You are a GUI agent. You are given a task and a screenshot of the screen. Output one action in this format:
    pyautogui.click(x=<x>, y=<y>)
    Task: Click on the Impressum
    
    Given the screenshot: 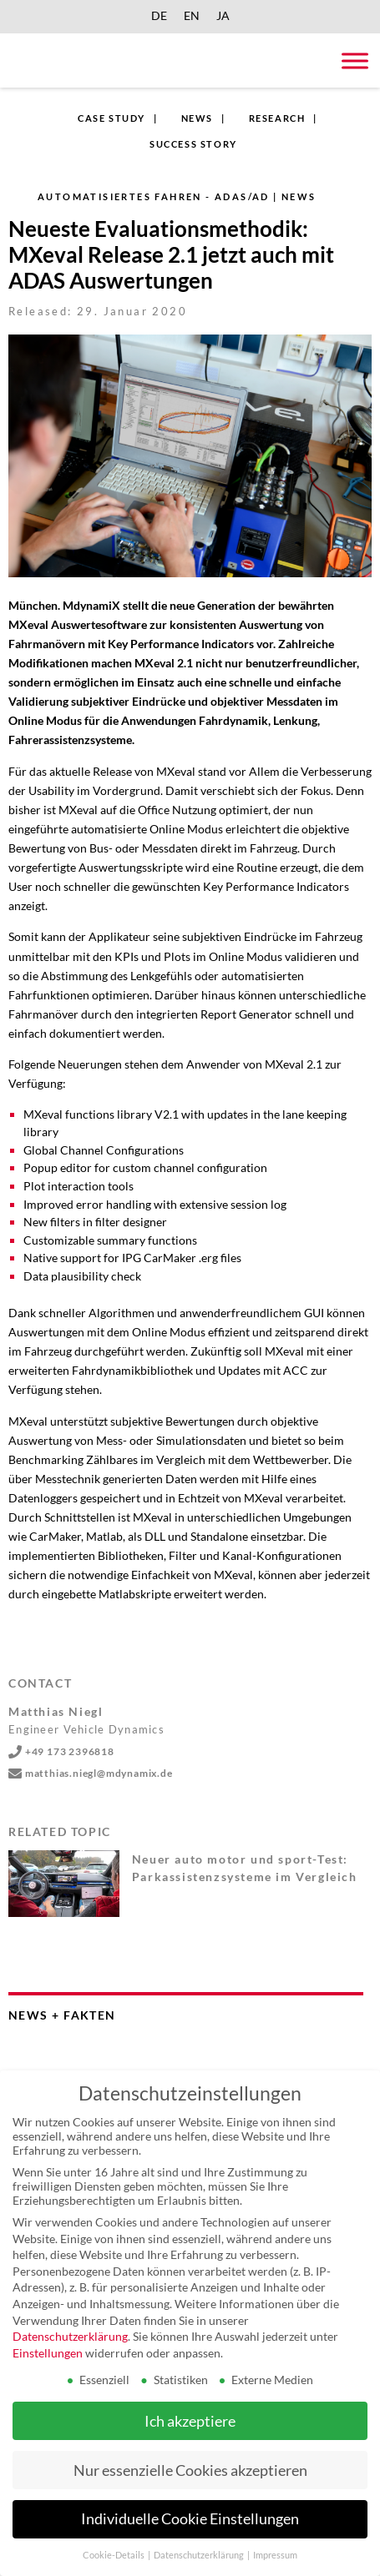 What is the action you would take?
    pyautogui.click(x=275, y=2555)
    